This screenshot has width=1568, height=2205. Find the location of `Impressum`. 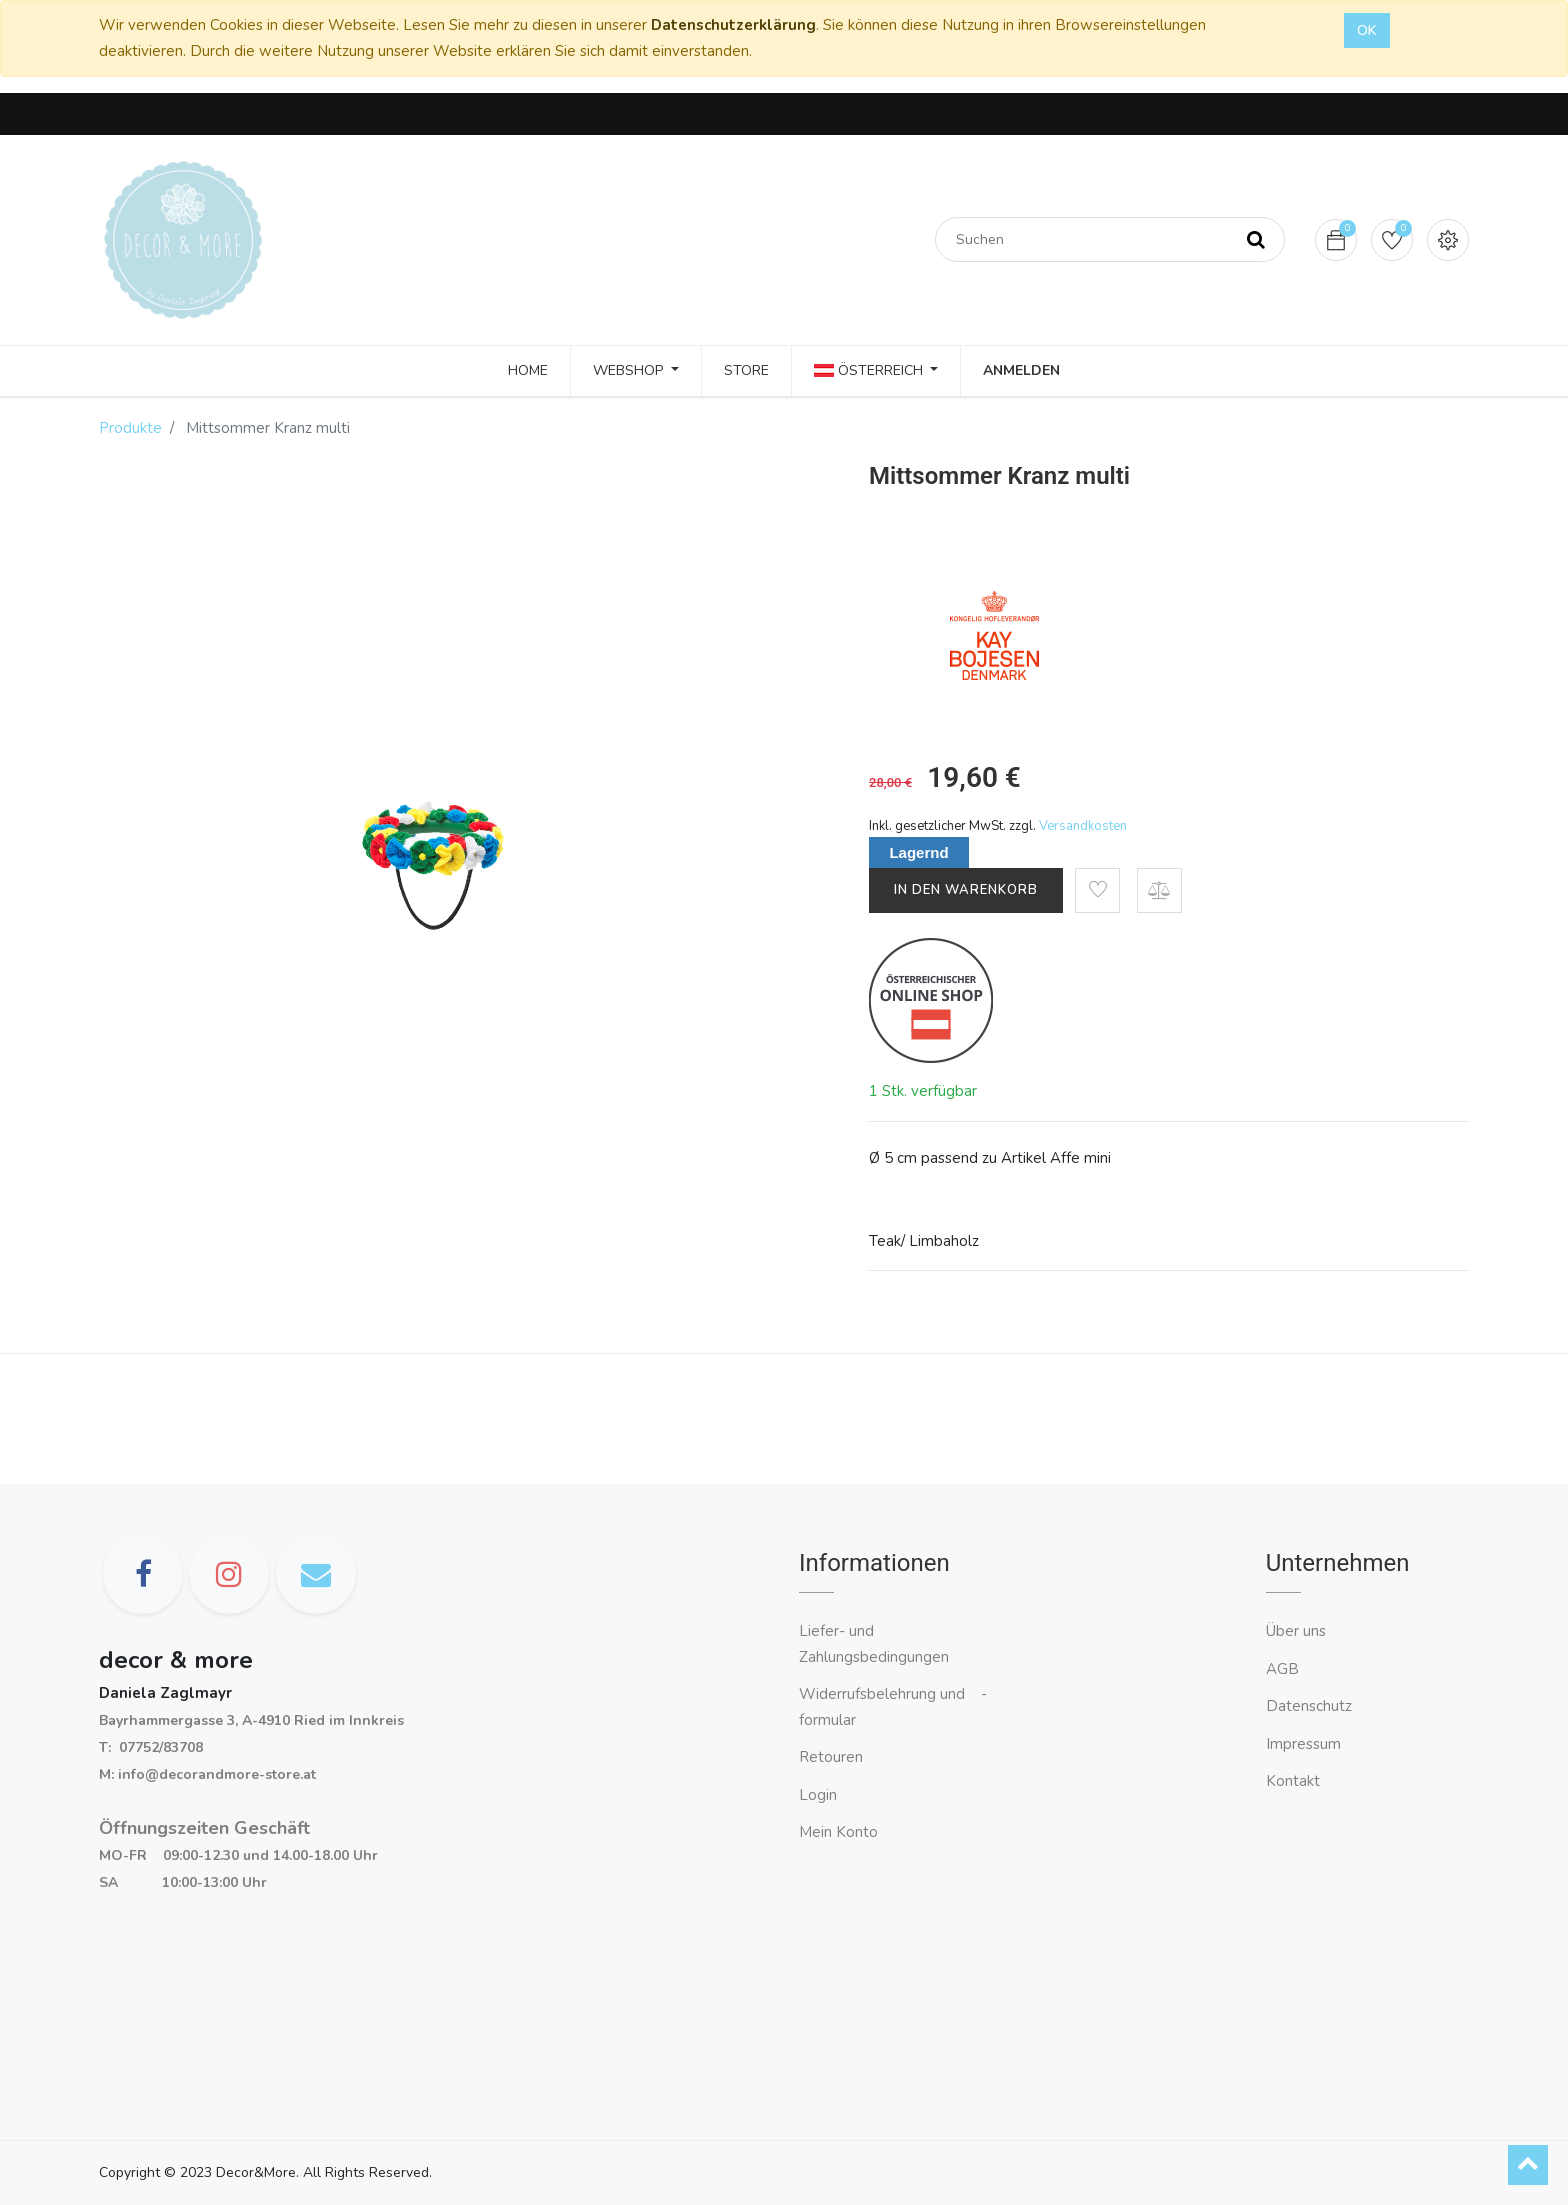

Impressum is located at coordinates (1305, 1744).